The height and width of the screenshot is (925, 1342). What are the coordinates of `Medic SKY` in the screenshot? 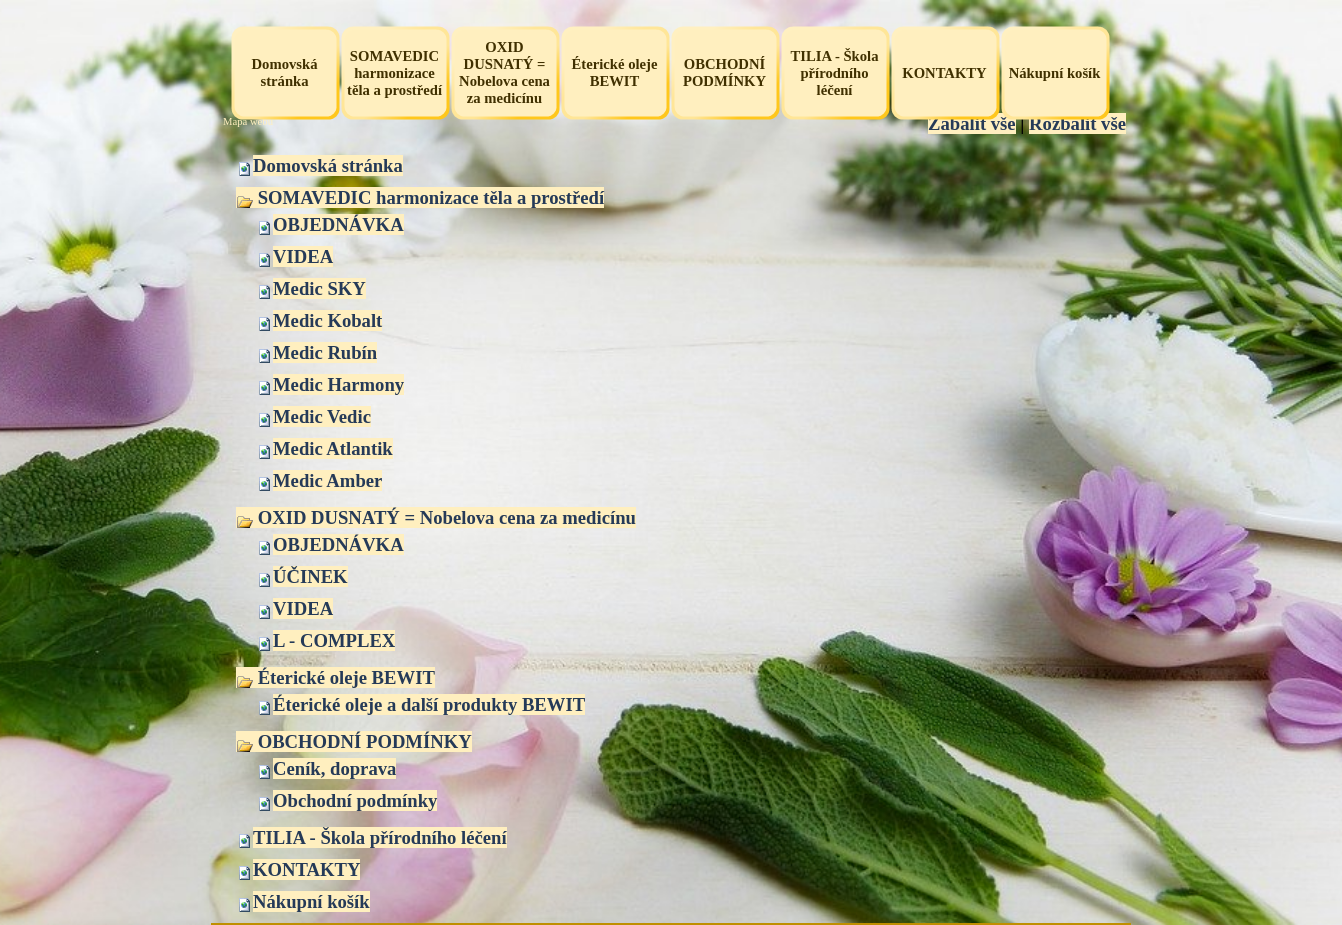 It's located at (319, 288).